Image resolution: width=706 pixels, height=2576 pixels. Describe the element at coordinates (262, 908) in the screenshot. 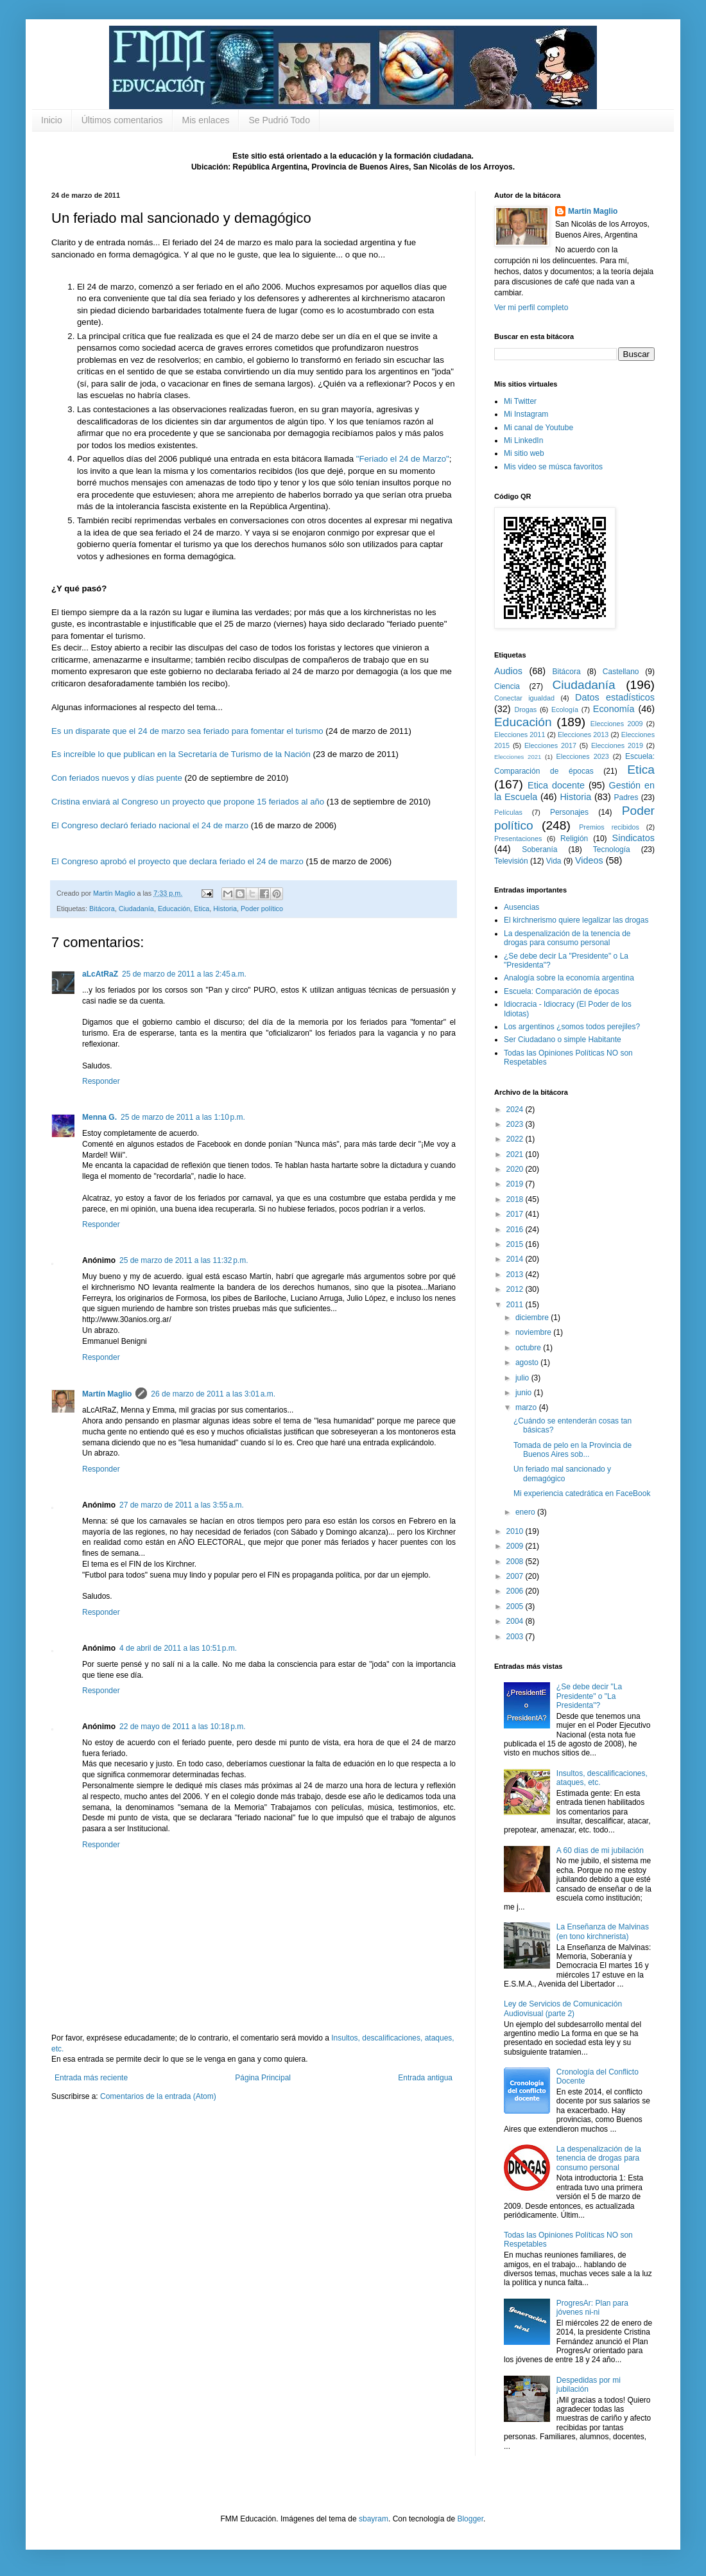

I see `Poder político` at that location.